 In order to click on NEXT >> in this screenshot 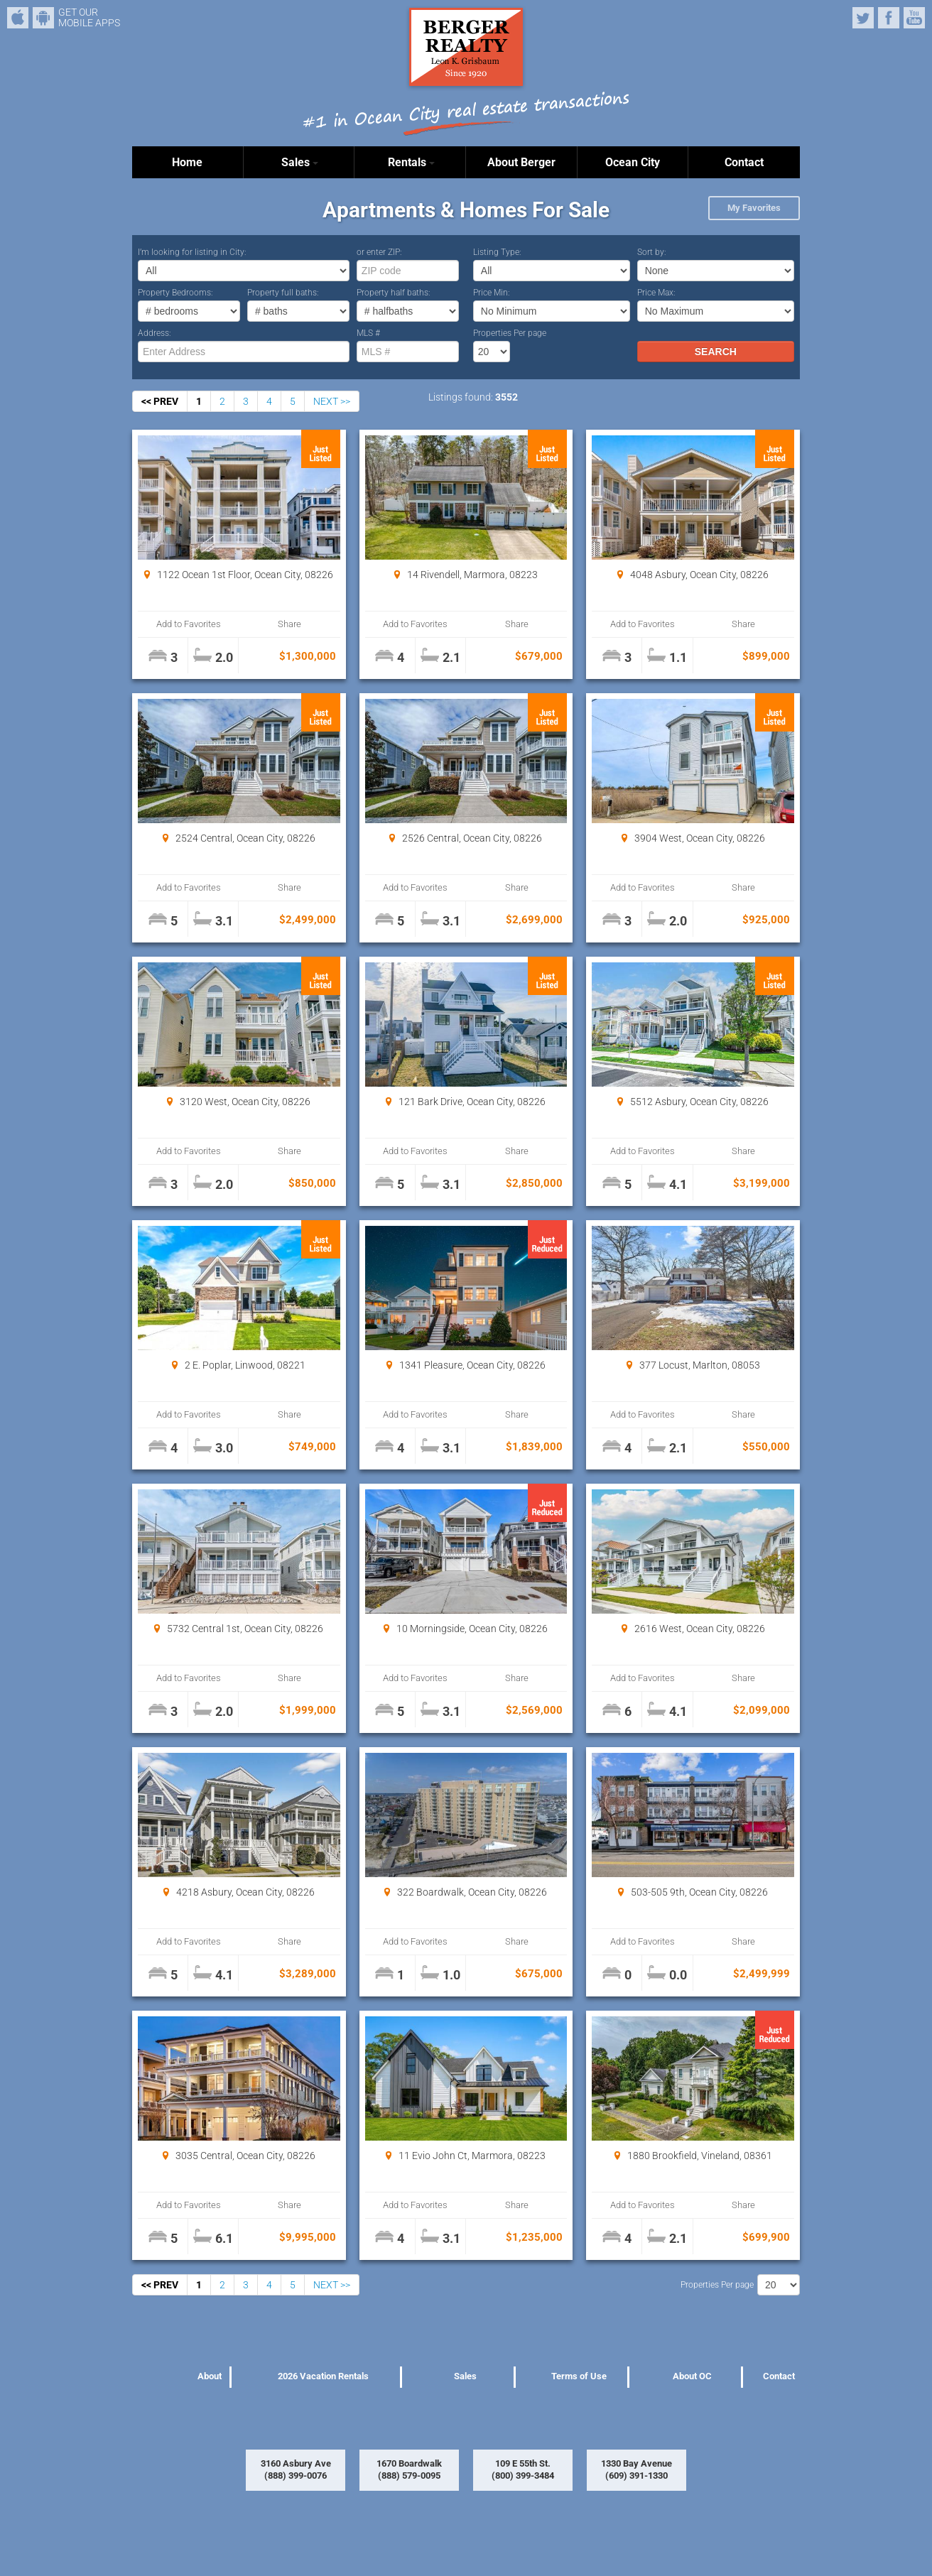, I will do `click(331, 401)`.